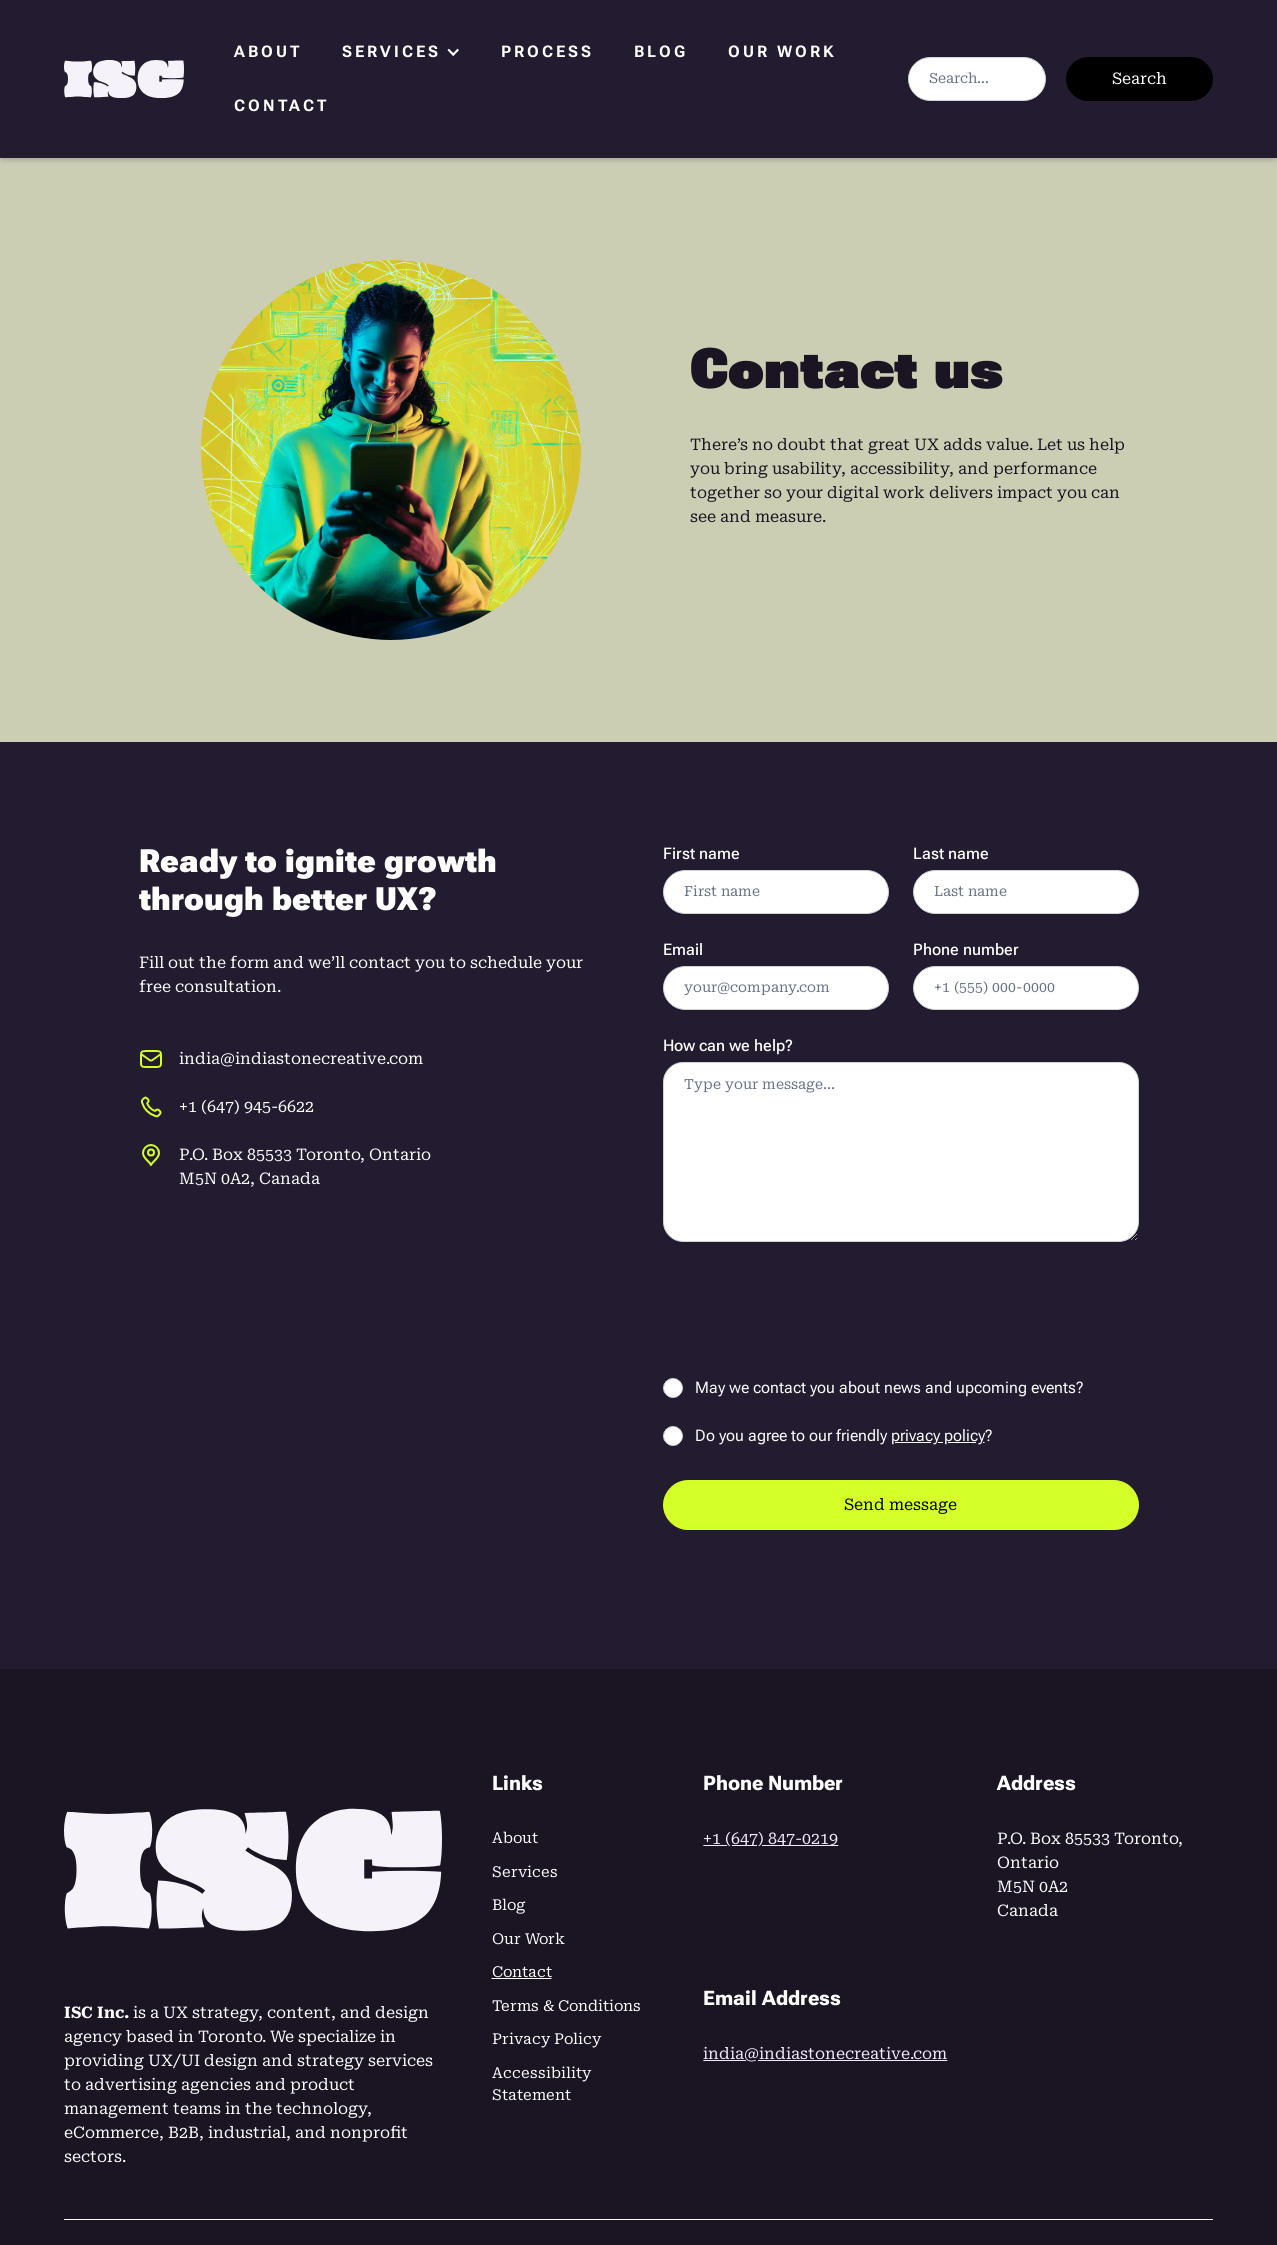 Image resolution: width=1277 pixels, height=2245 pixels. Describe the element at coordinates (977, 79) in the screenshot. I see `[Search]` at that location.